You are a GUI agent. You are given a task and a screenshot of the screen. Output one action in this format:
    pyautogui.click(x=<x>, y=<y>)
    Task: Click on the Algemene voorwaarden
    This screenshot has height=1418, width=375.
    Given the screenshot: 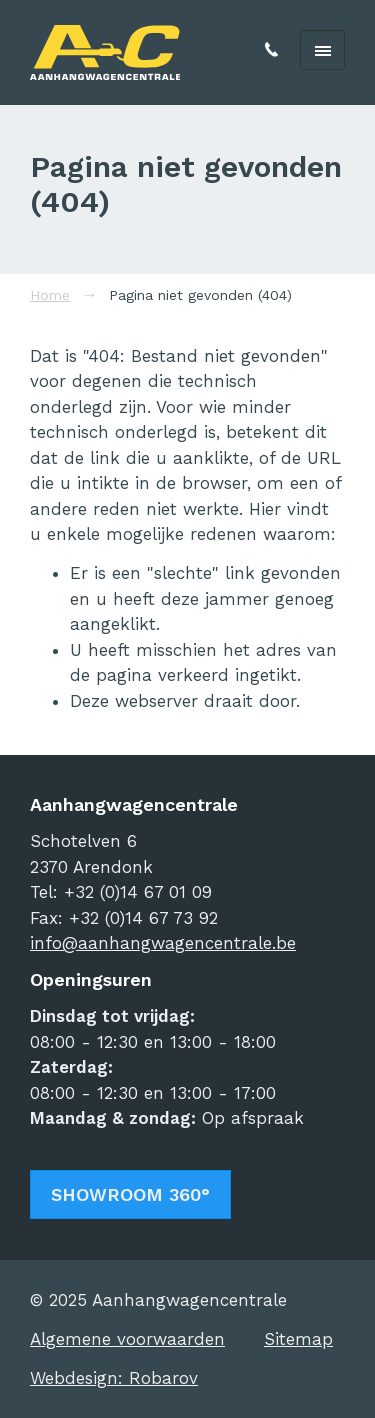 What is the action you would take?
    pyautogui.click(x=127, y=1339)
    